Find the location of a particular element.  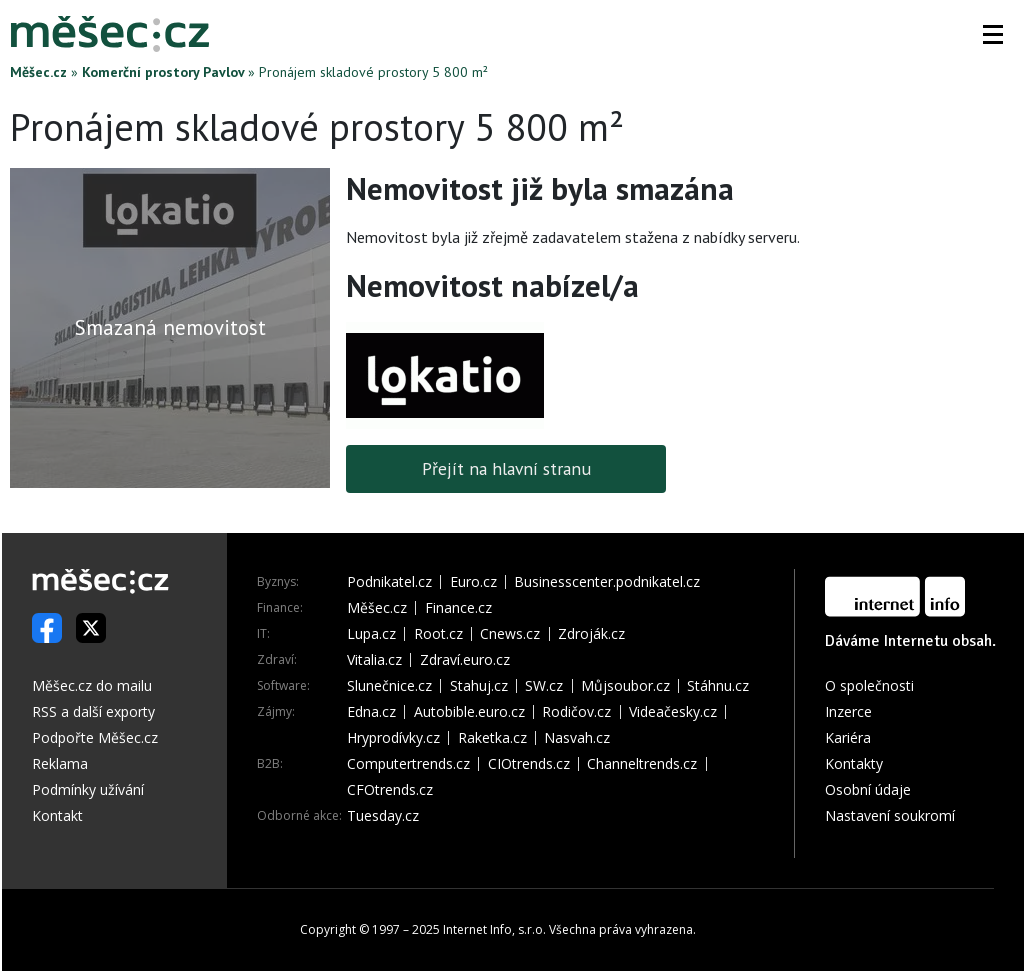

Stahuj.cz is located at coordinates (479, 686).